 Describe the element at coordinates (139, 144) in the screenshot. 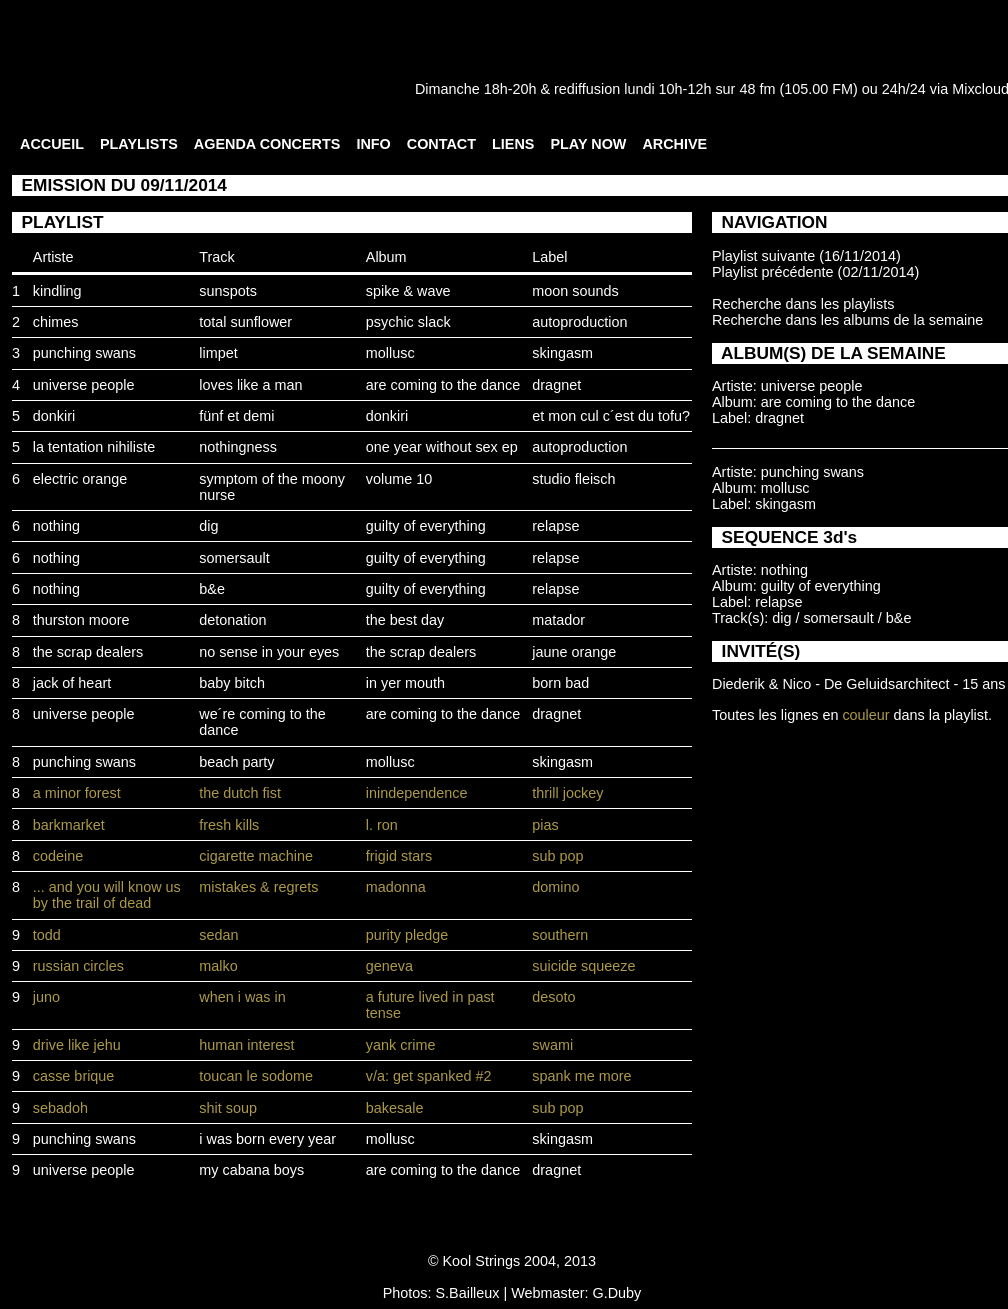

I see `PLAYLISTS` at that location.